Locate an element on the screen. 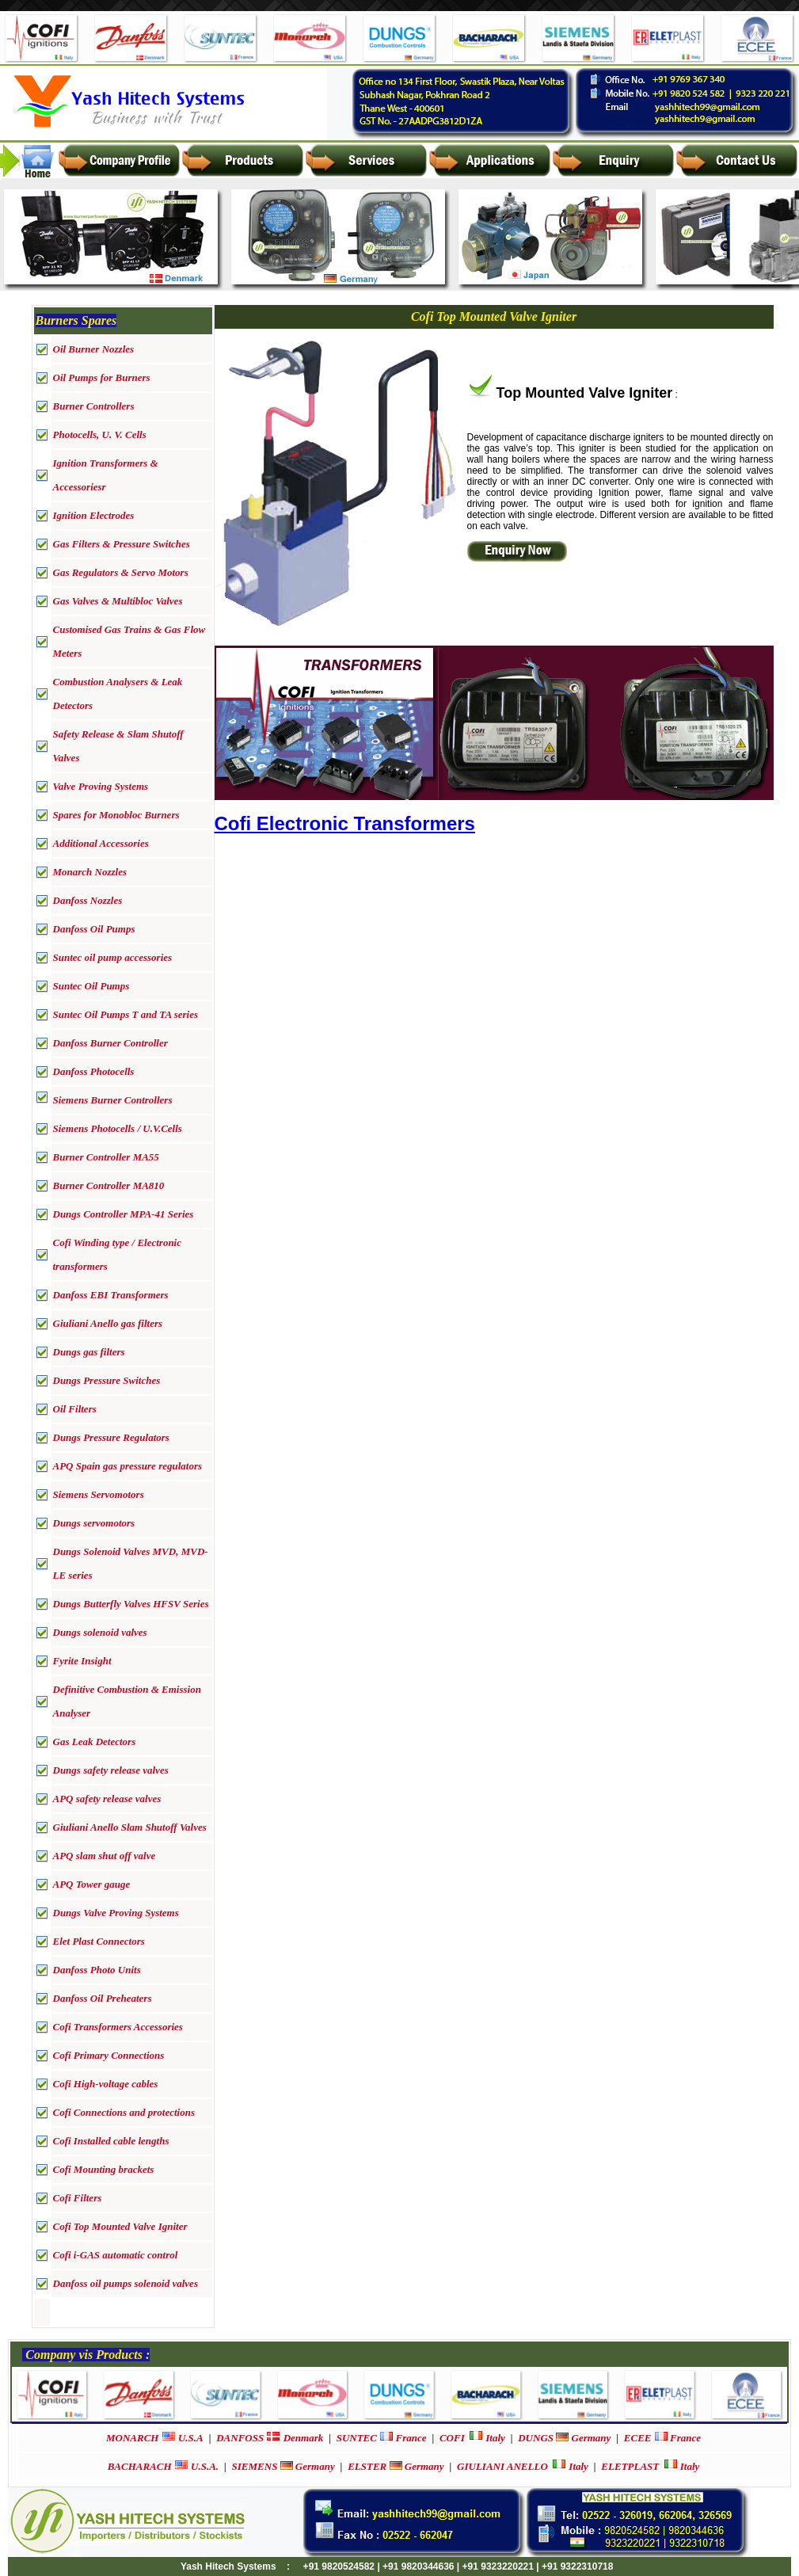  Dungs Pressure Regulators is located at coordinates (111, 1437).